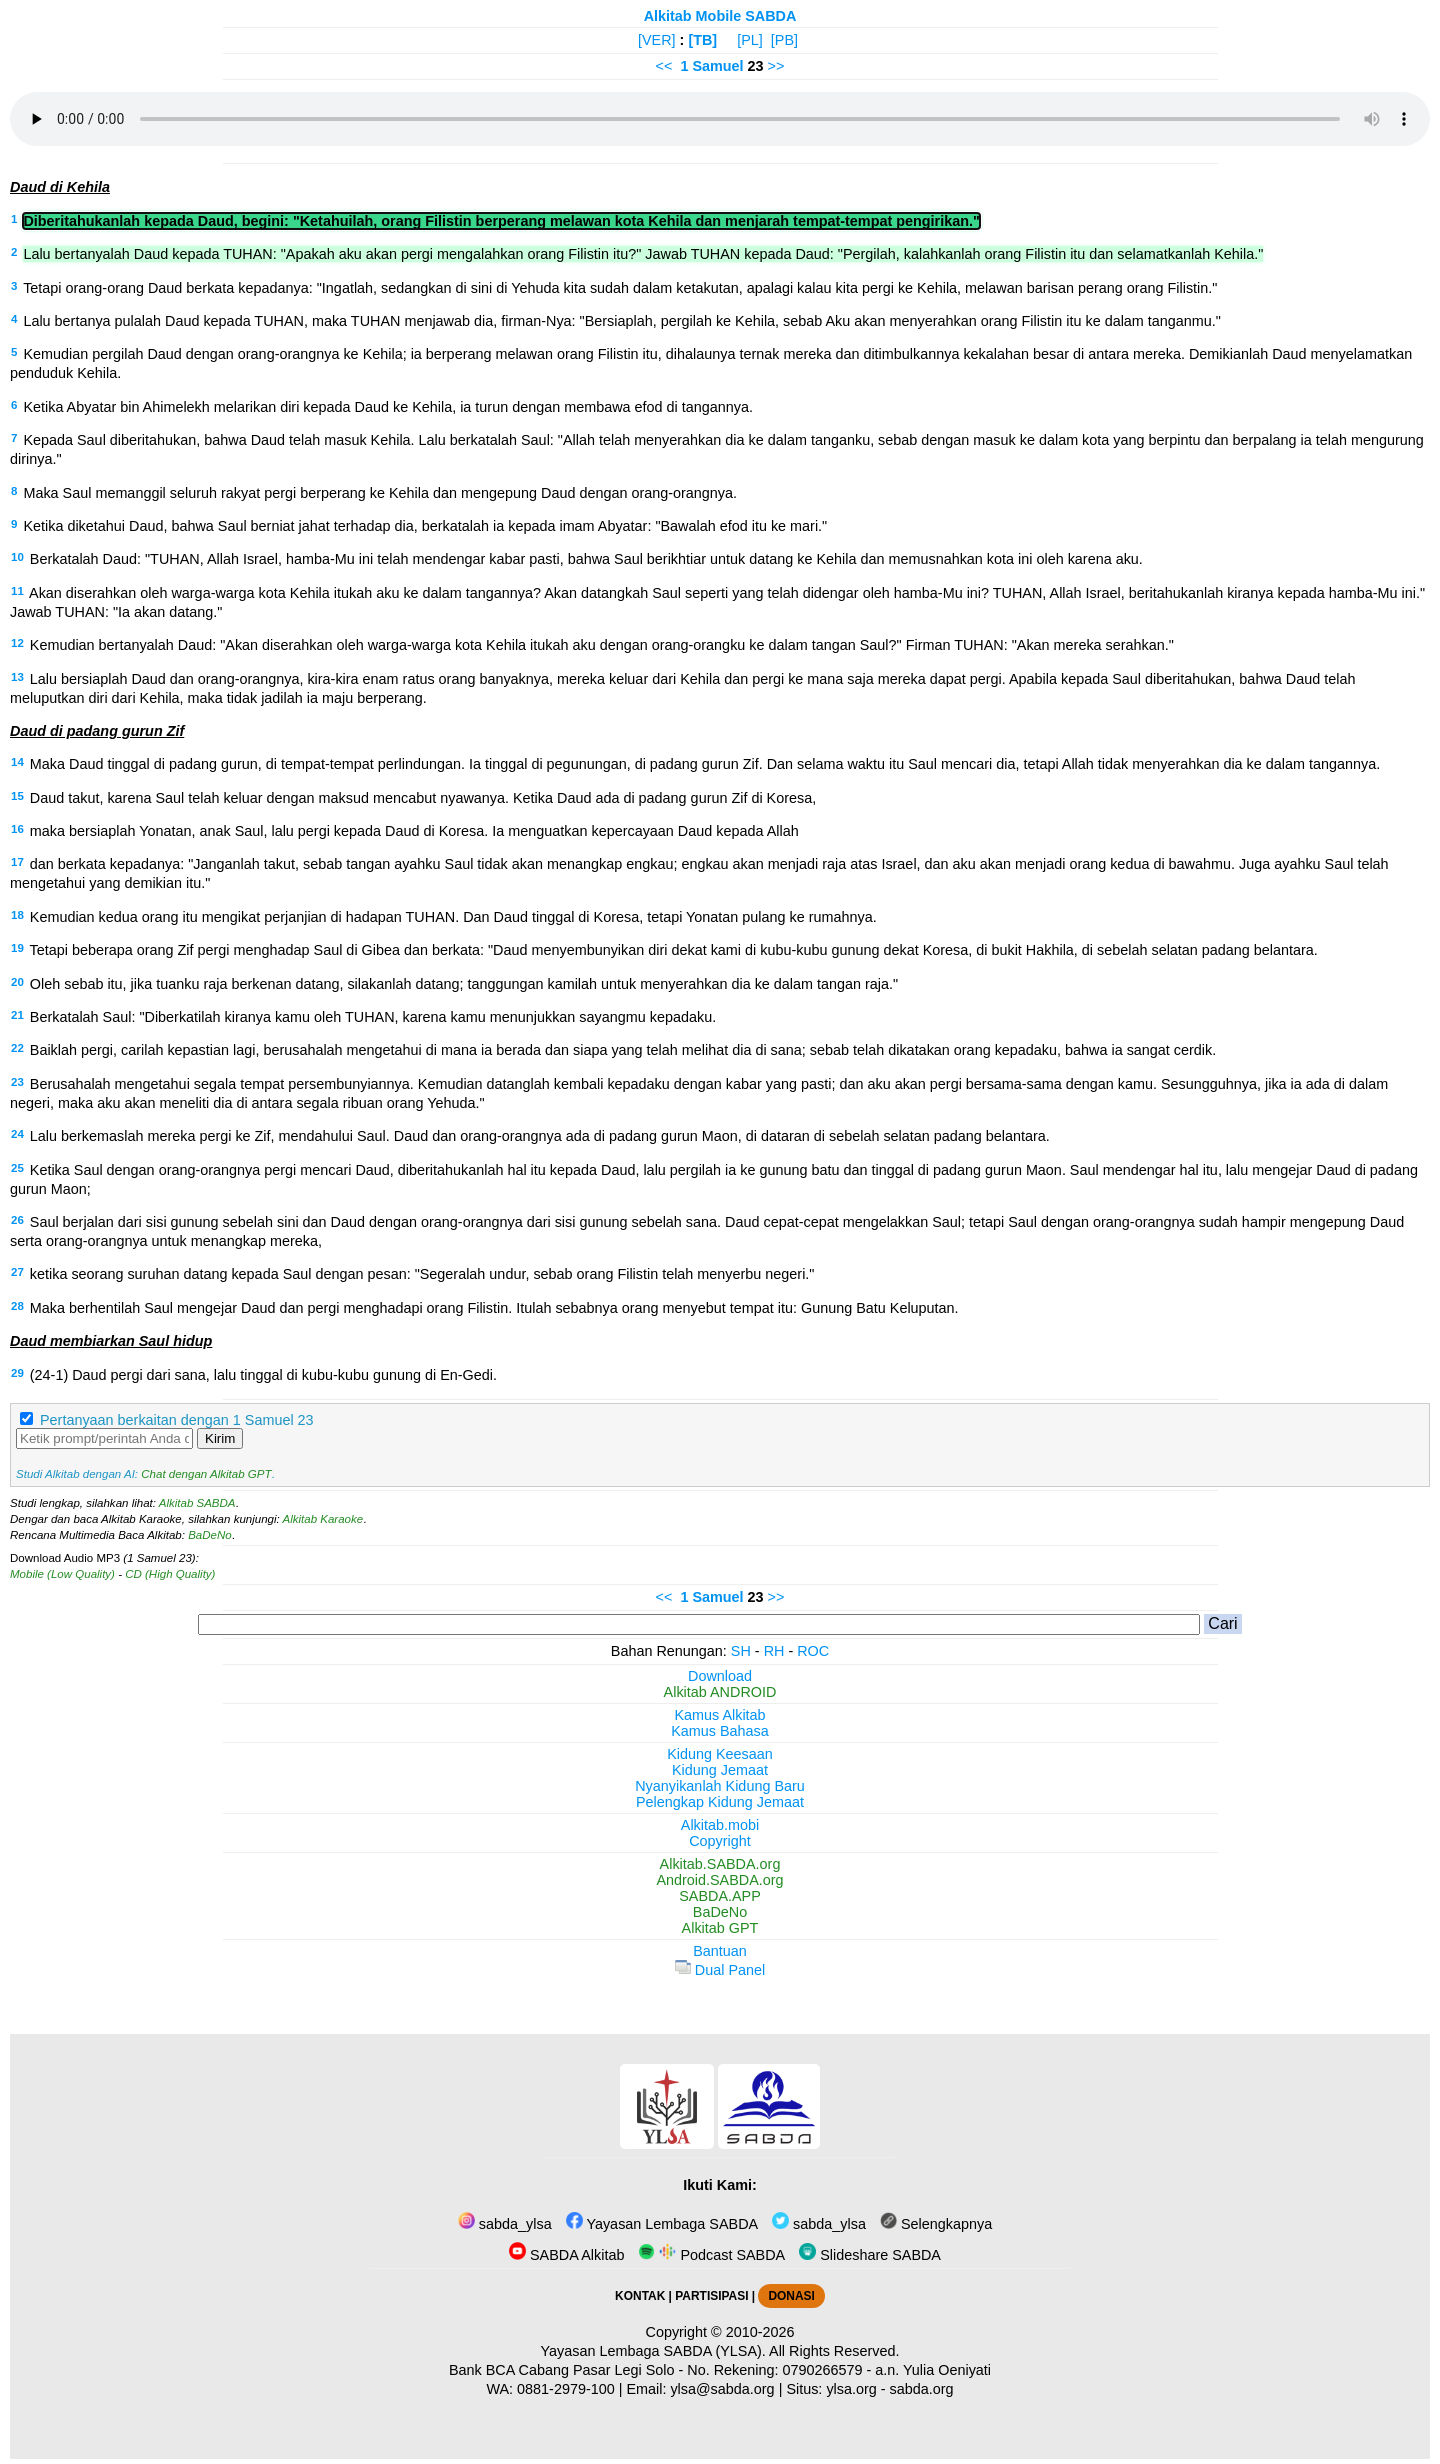  Describe the element at coordinates (711, 2296) in the screenshot. I see `PARTISIPASI` at that location.